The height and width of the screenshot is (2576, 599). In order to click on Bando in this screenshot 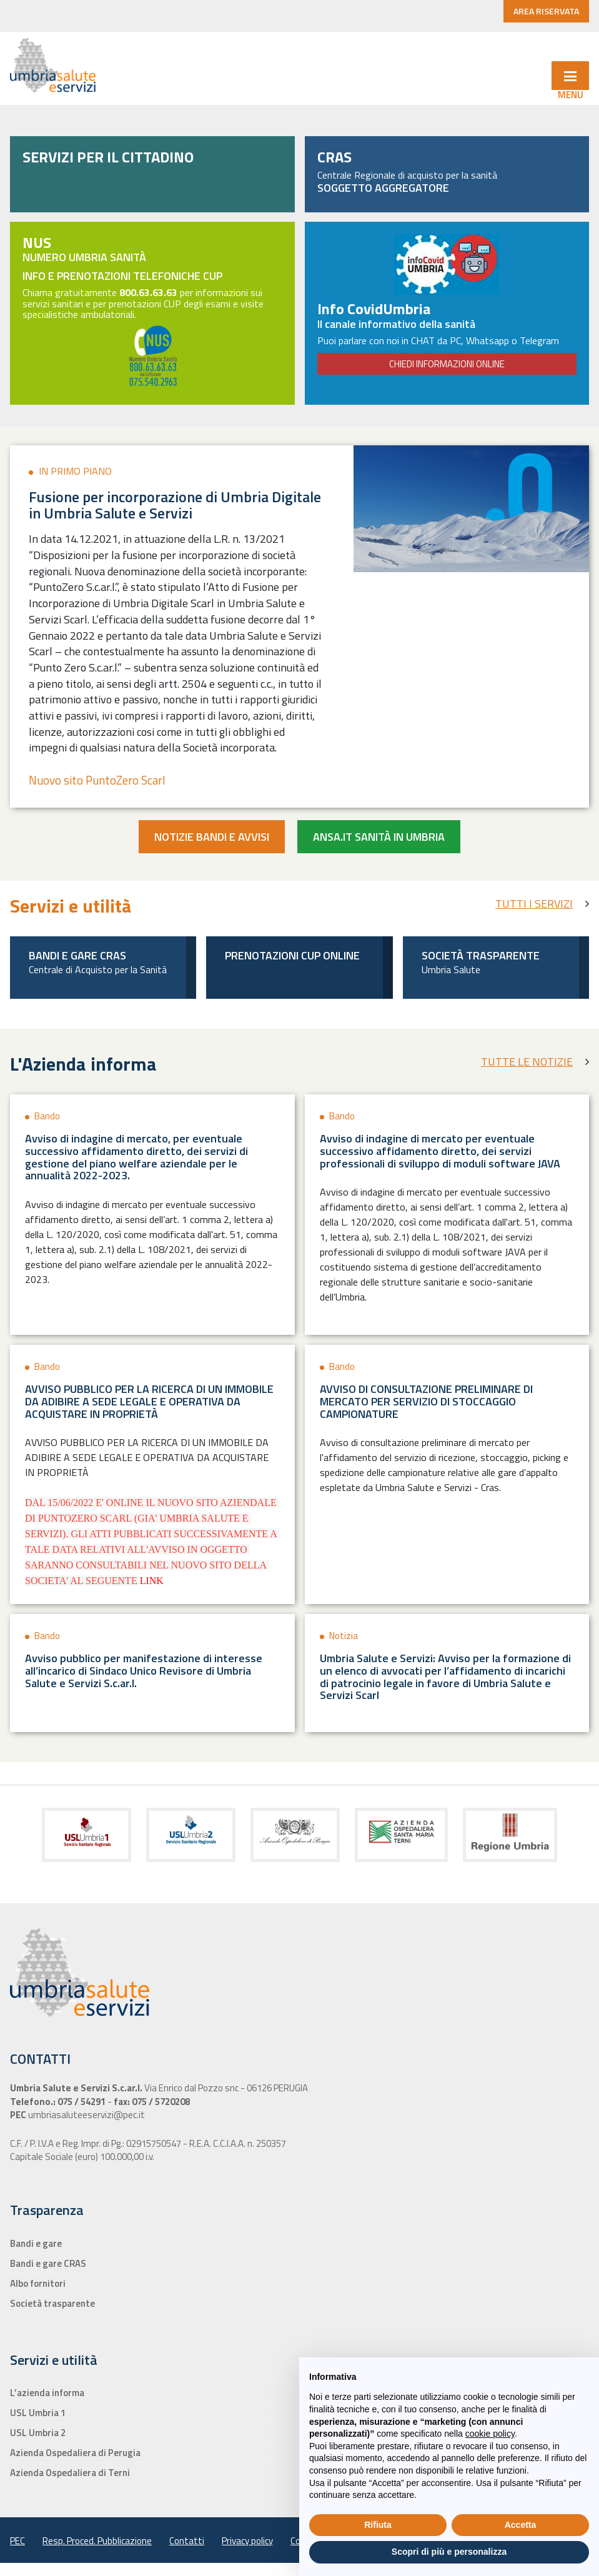, I will do `click(47, 1116)`.